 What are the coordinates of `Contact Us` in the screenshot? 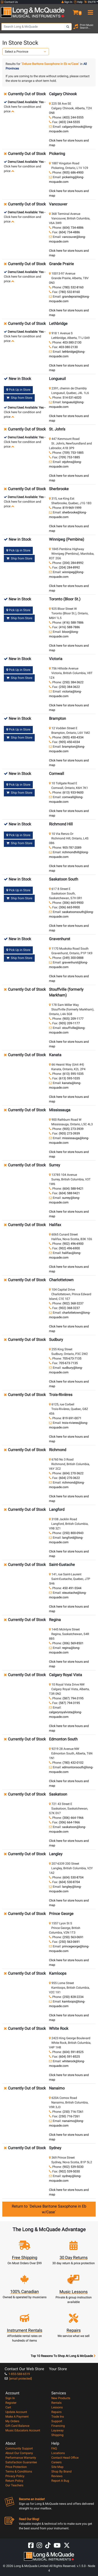 It's located at (9, 2).